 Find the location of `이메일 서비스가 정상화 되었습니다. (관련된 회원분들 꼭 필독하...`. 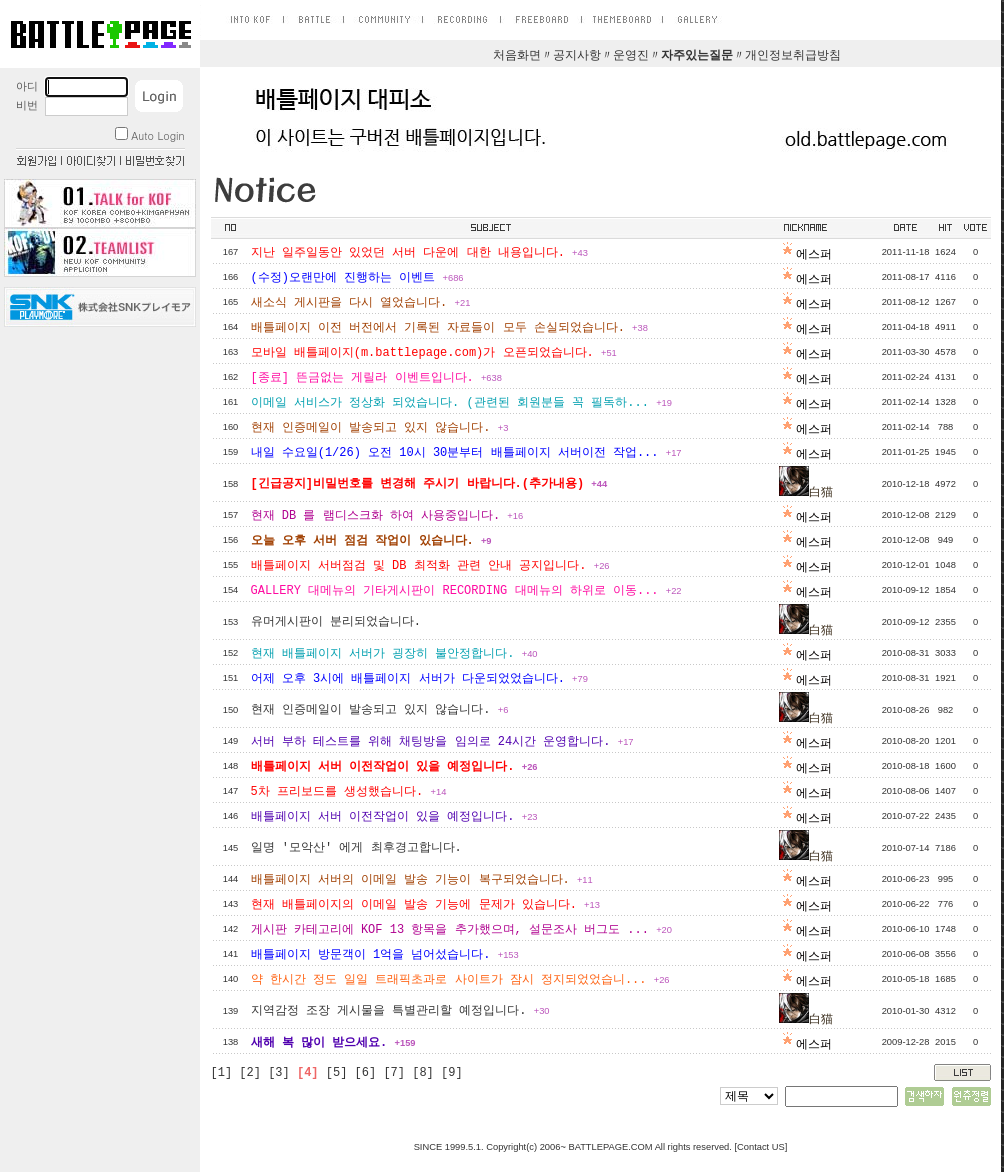

이메일 서비스가 정상화 되었습니다. (관련된 회원분들 꼭 필독하... is located at coordinates (461, 403).